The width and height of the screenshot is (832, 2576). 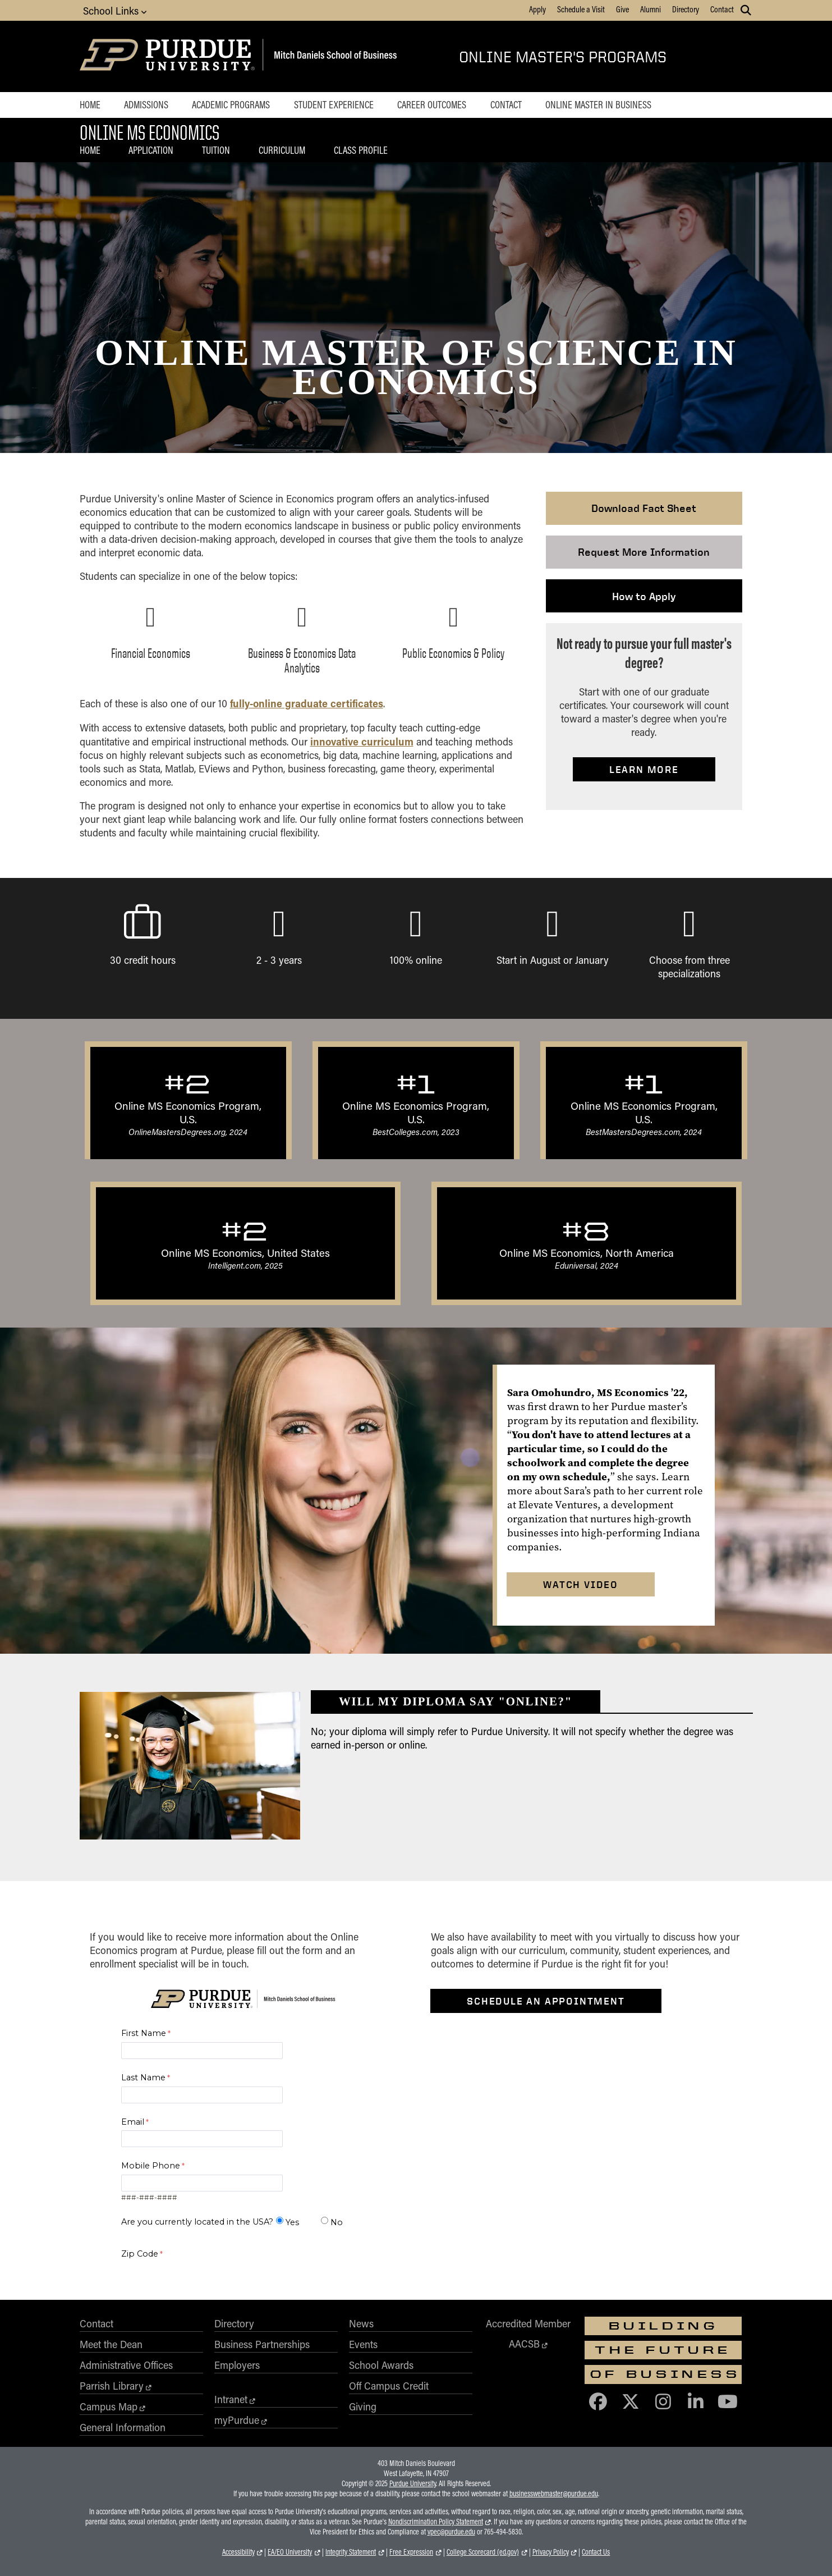 What do you see at coordinates (150, 2166) in the screenshot?
I see `Mobile Phone` at bounding box center [150, 2166].